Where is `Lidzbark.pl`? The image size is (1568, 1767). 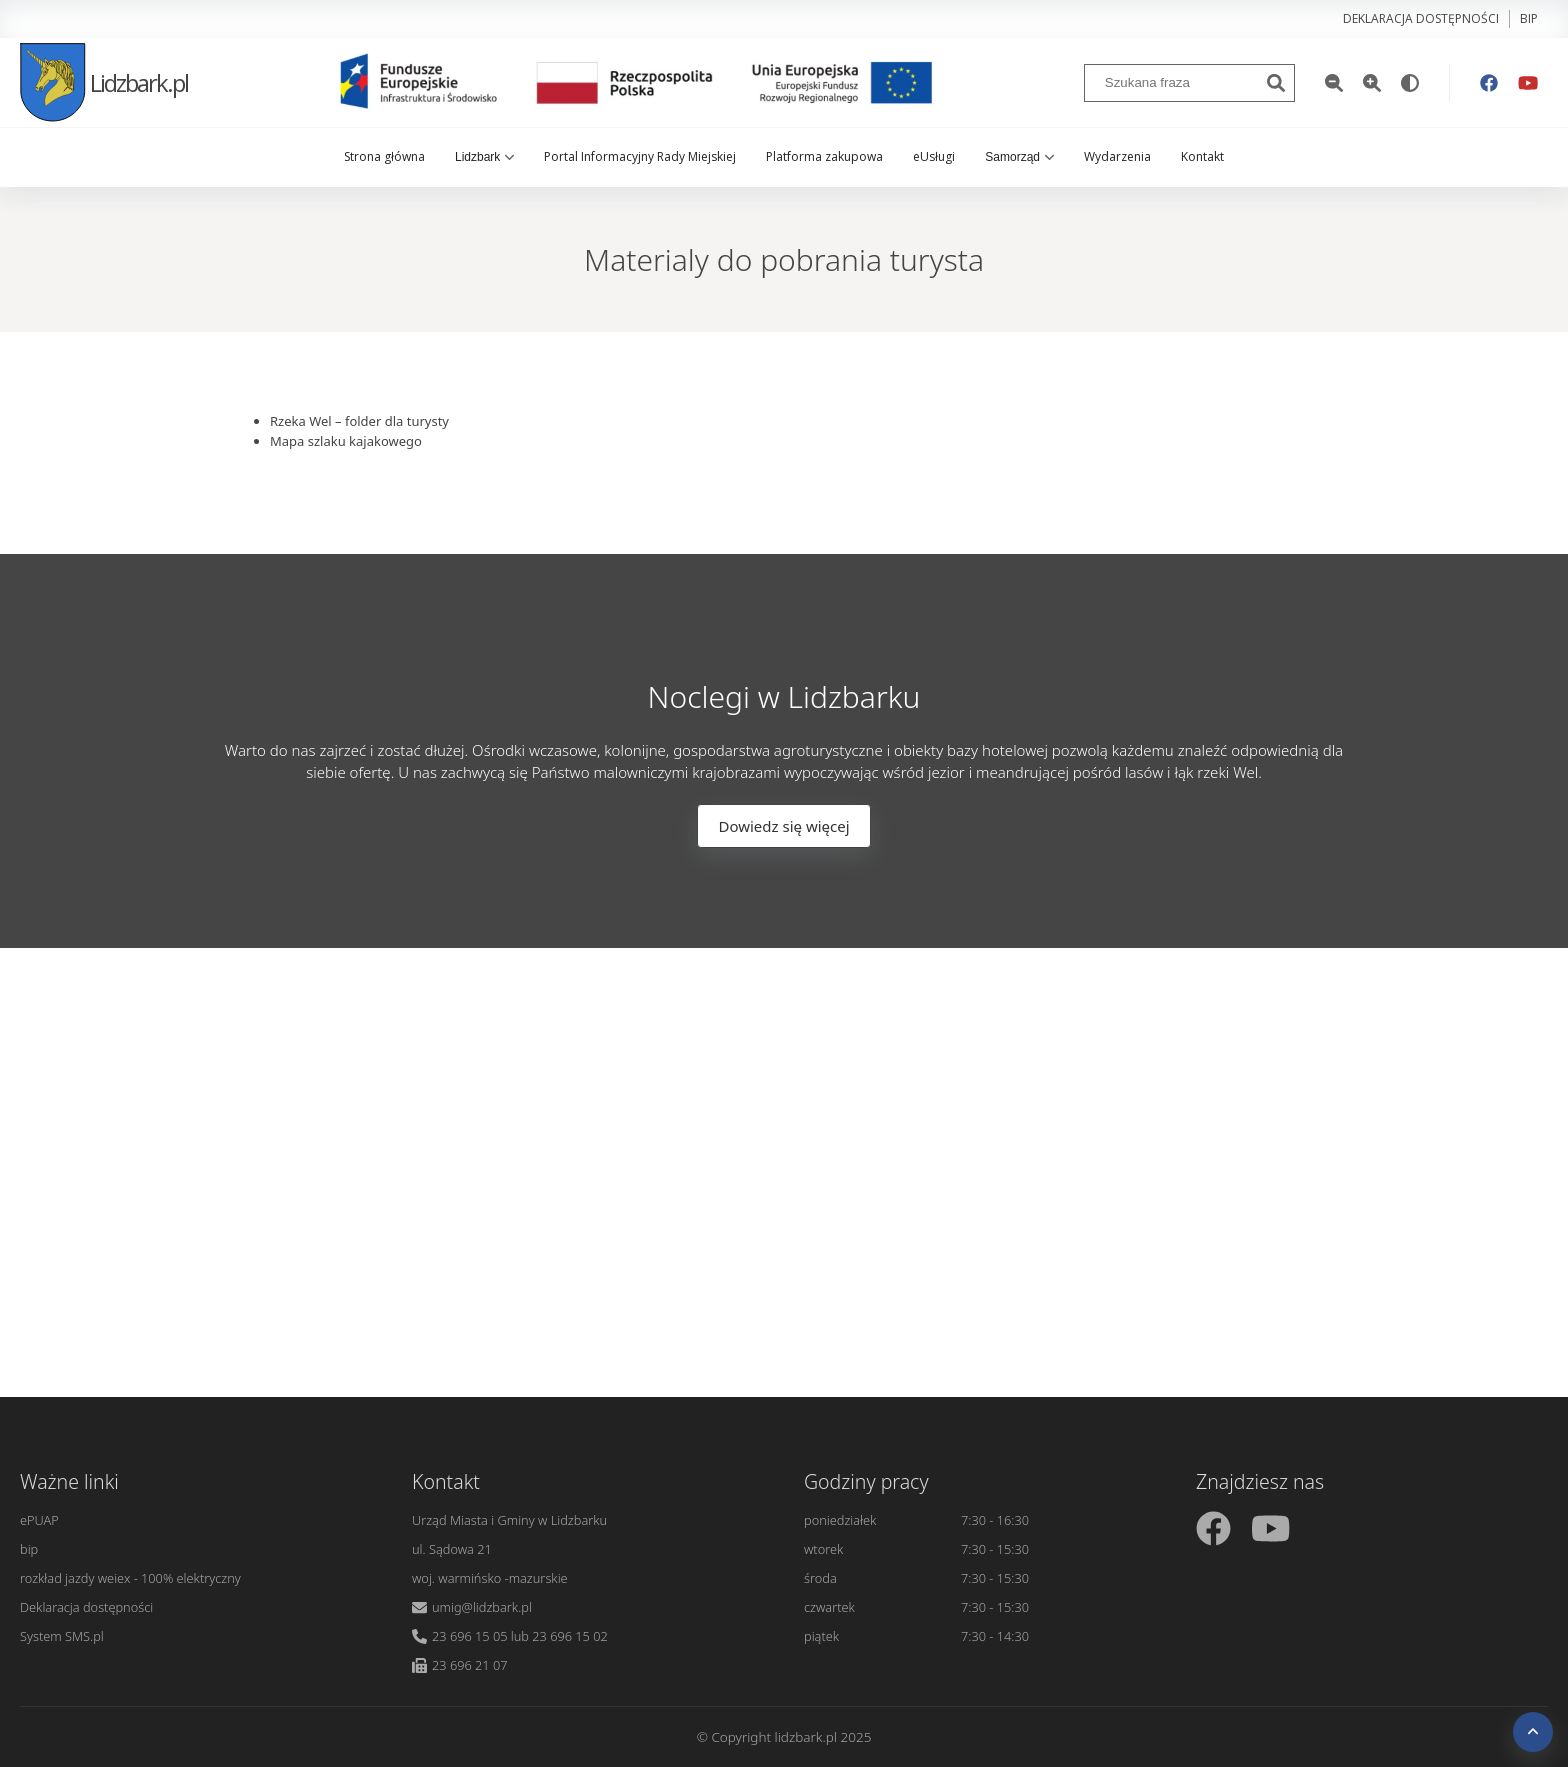 Lidzbark.pl is located at coordinates (104, 82).